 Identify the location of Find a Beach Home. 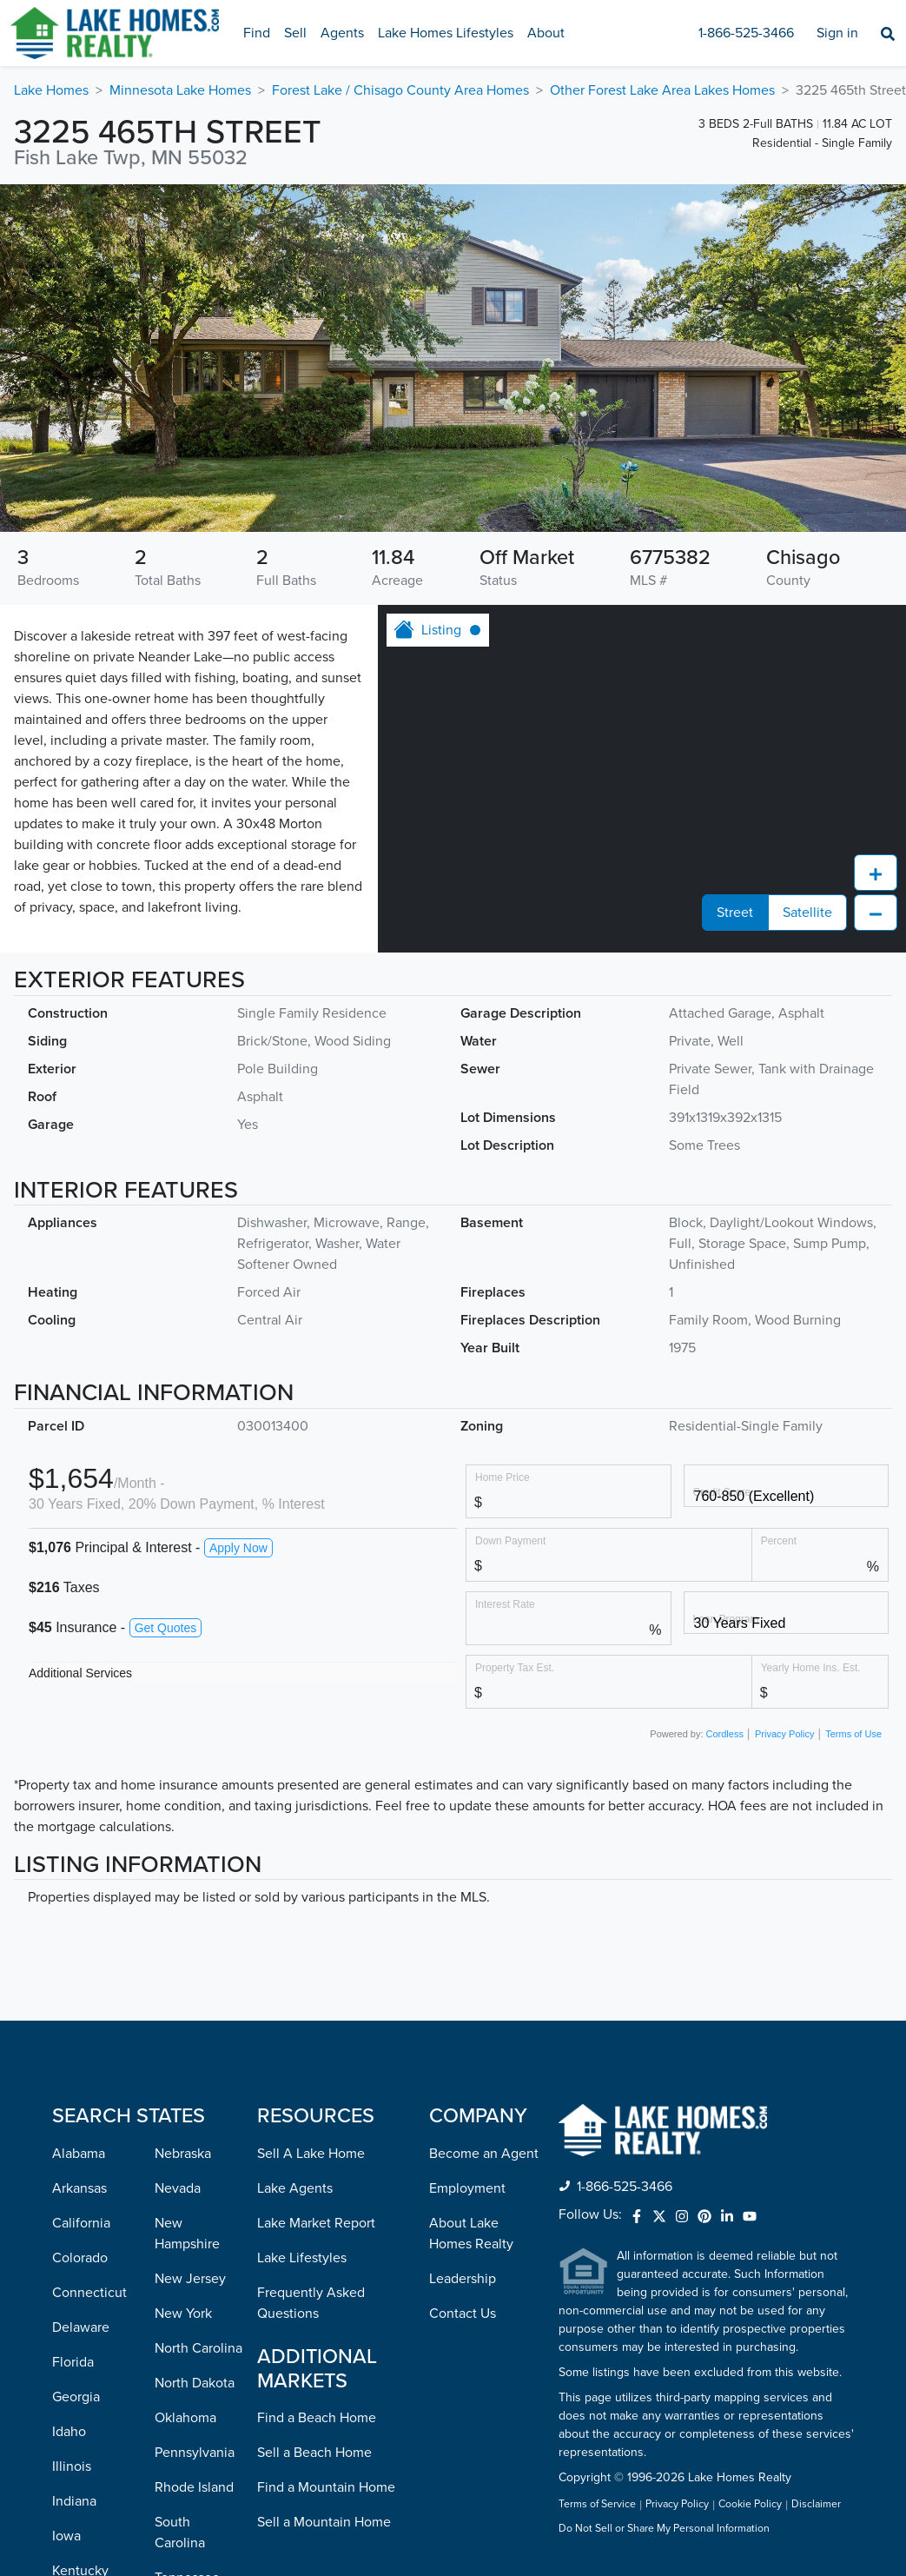
(316, 2107).